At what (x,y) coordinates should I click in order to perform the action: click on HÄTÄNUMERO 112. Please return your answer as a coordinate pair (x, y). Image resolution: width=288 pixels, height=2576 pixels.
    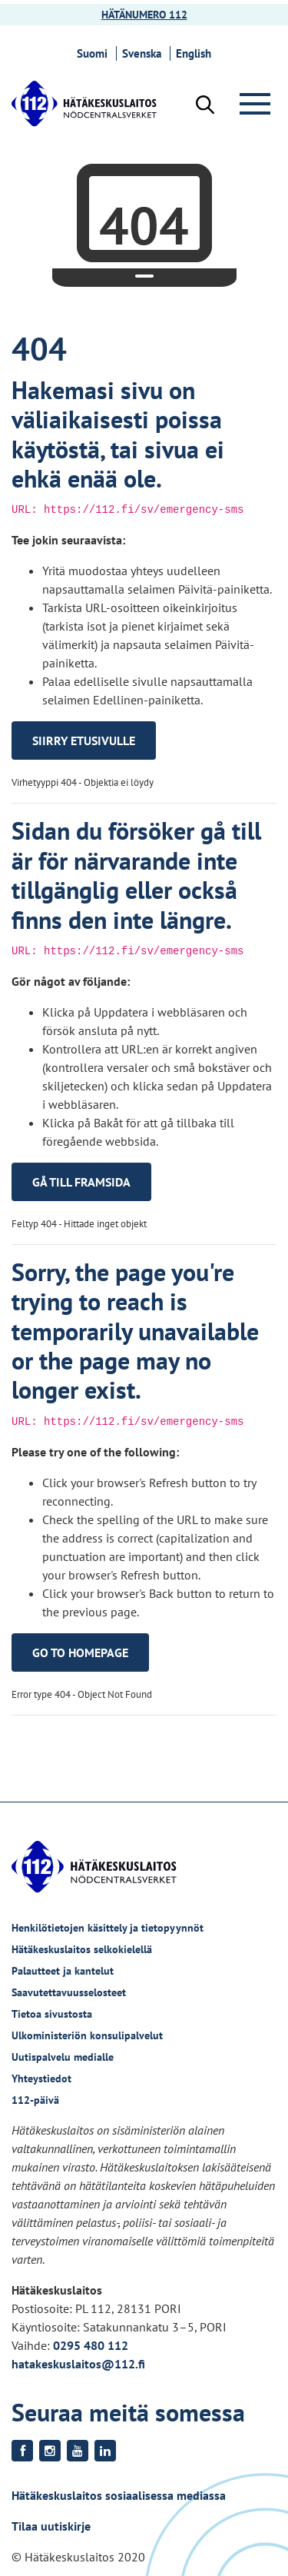
    Looking at the image, I should click on (144, 15).